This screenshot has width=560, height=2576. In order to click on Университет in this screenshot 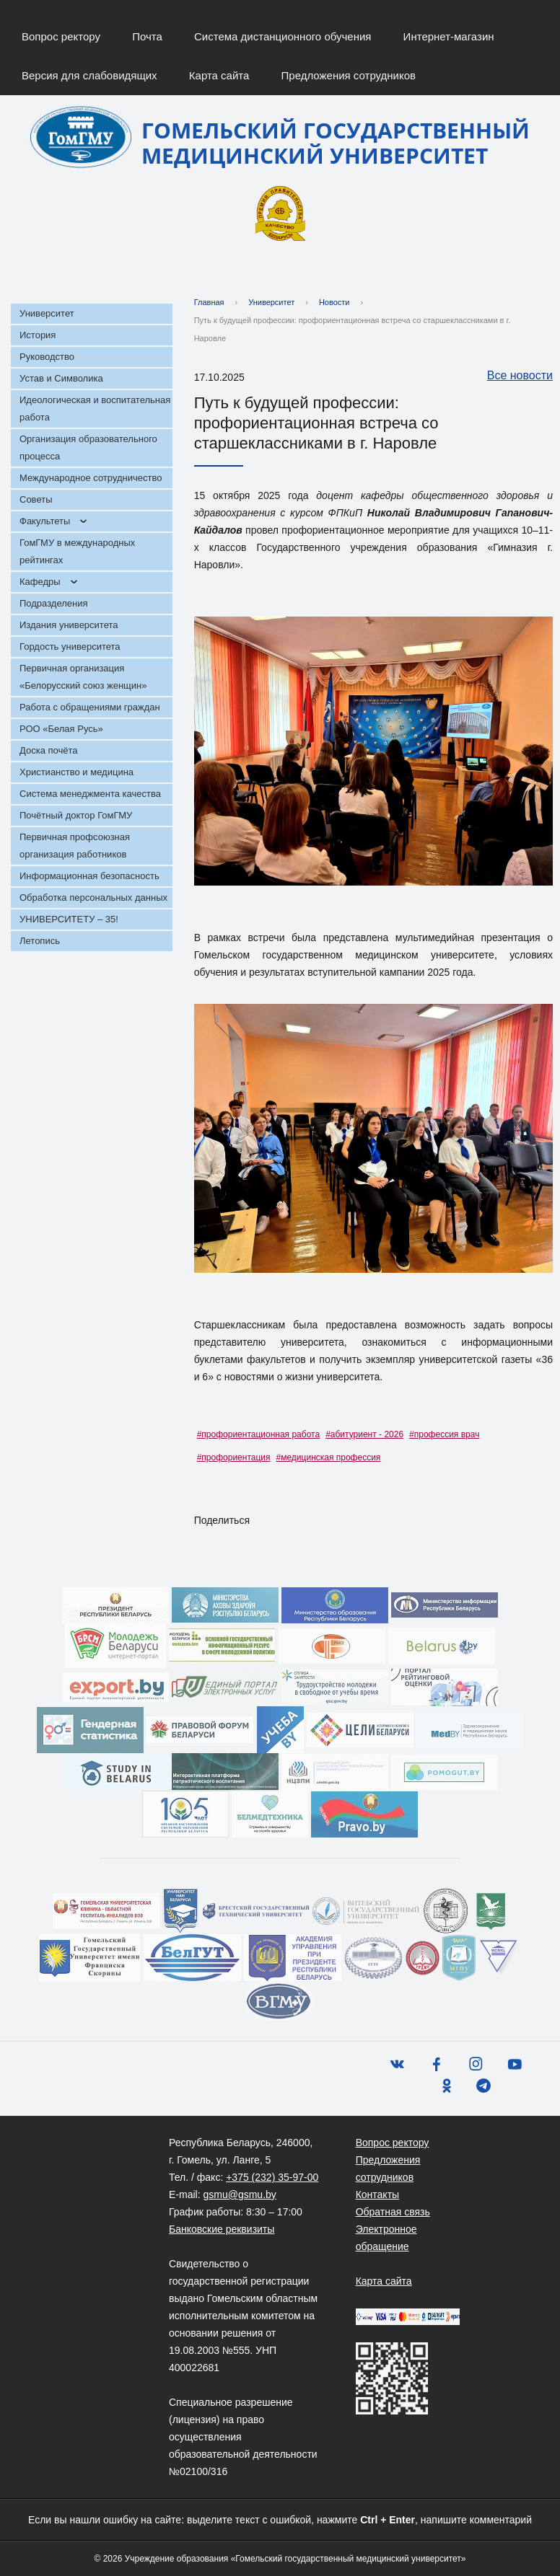, I will do `click(46, 313)`.